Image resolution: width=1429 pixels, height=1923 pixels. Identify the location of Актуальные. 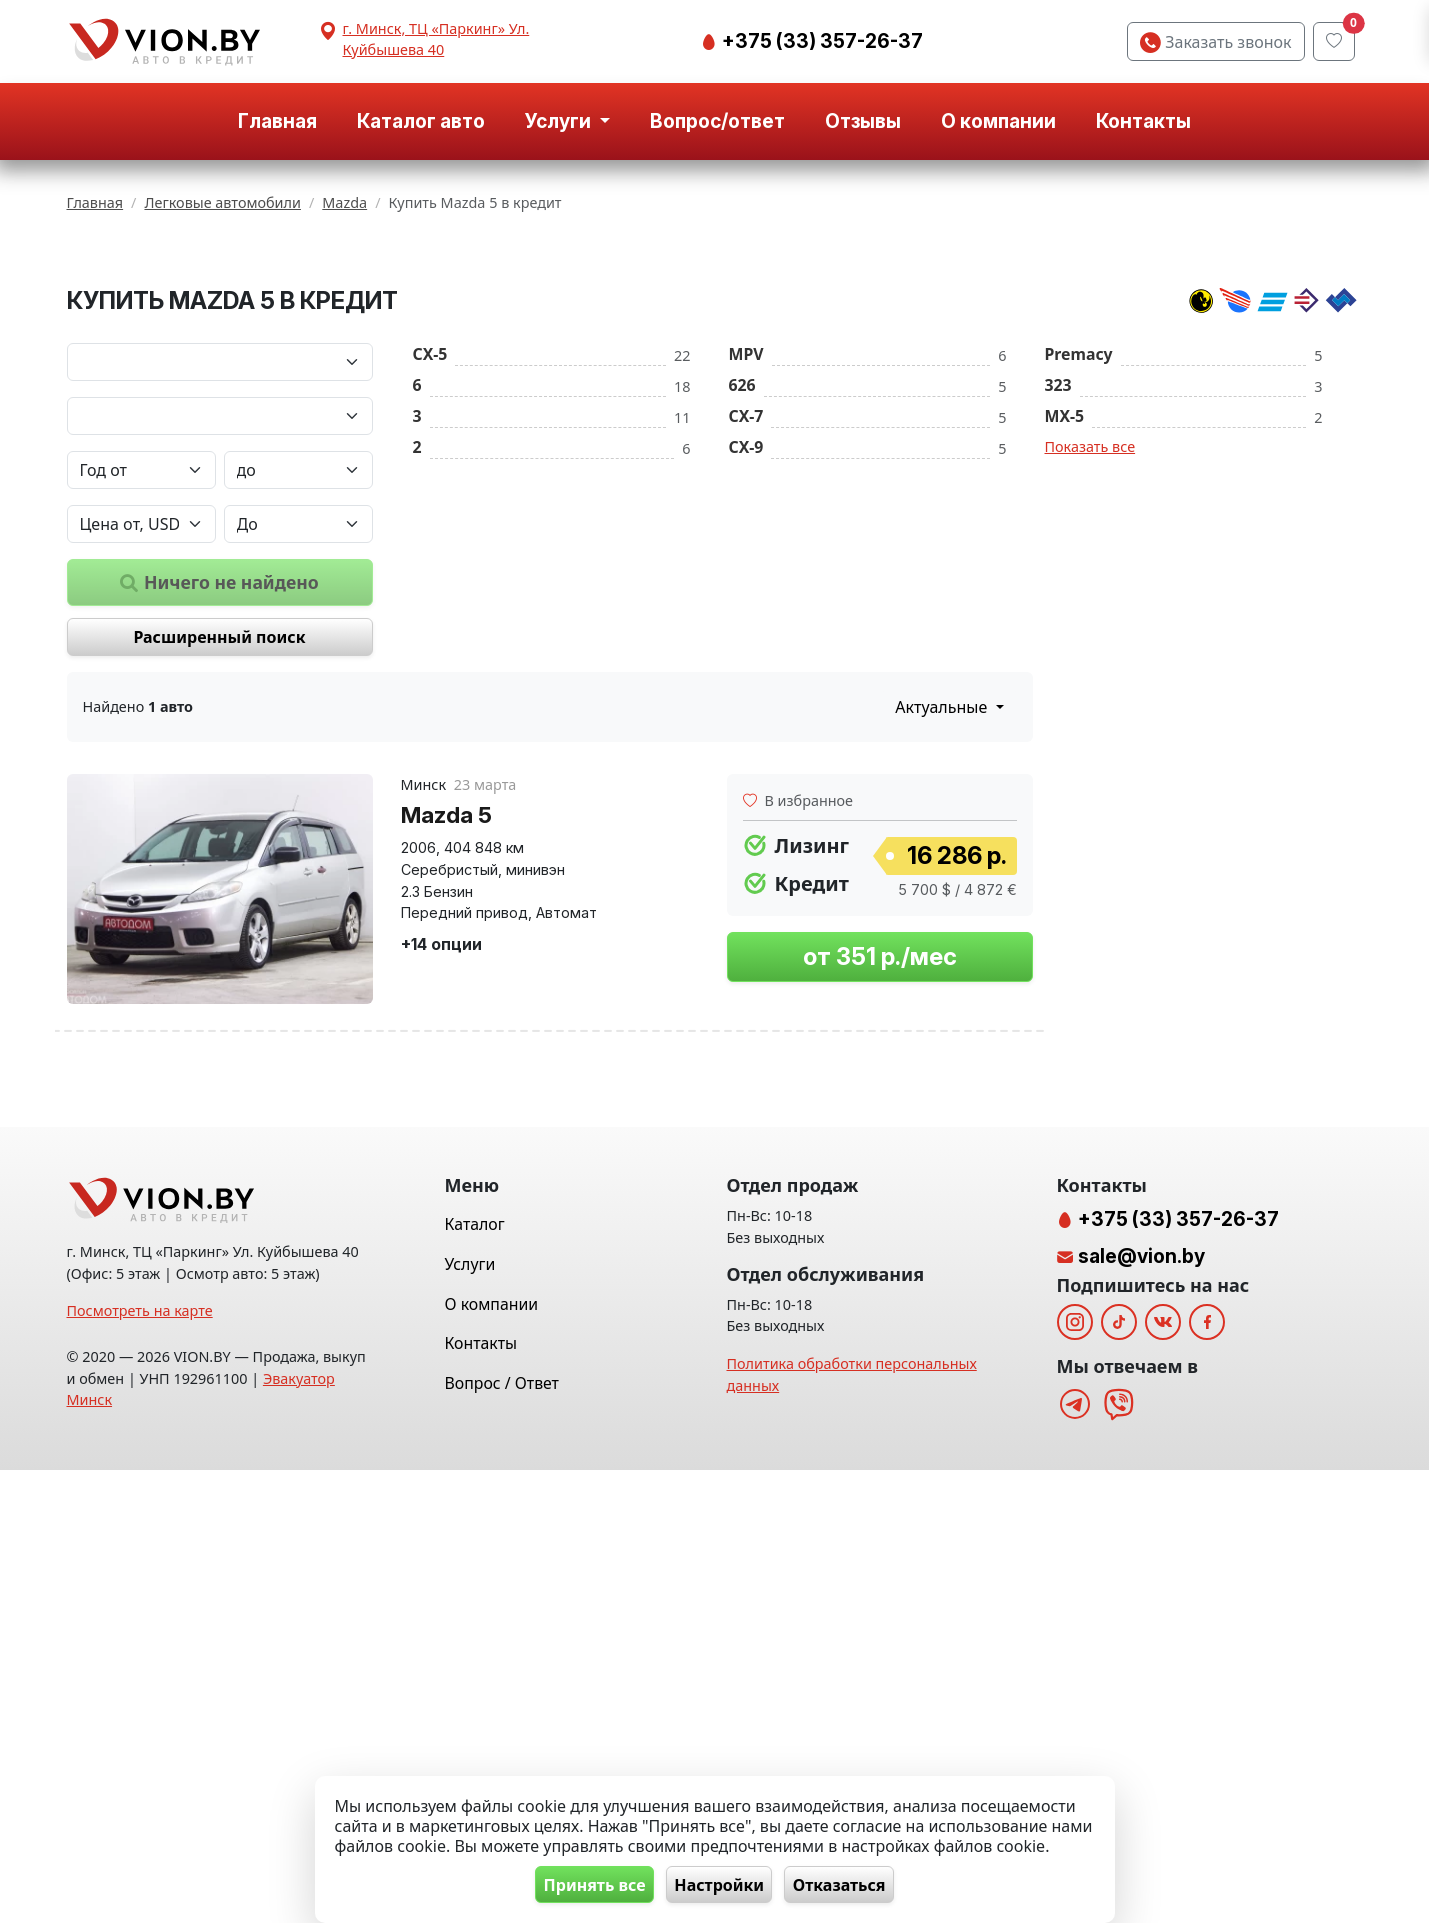
(943, 956).